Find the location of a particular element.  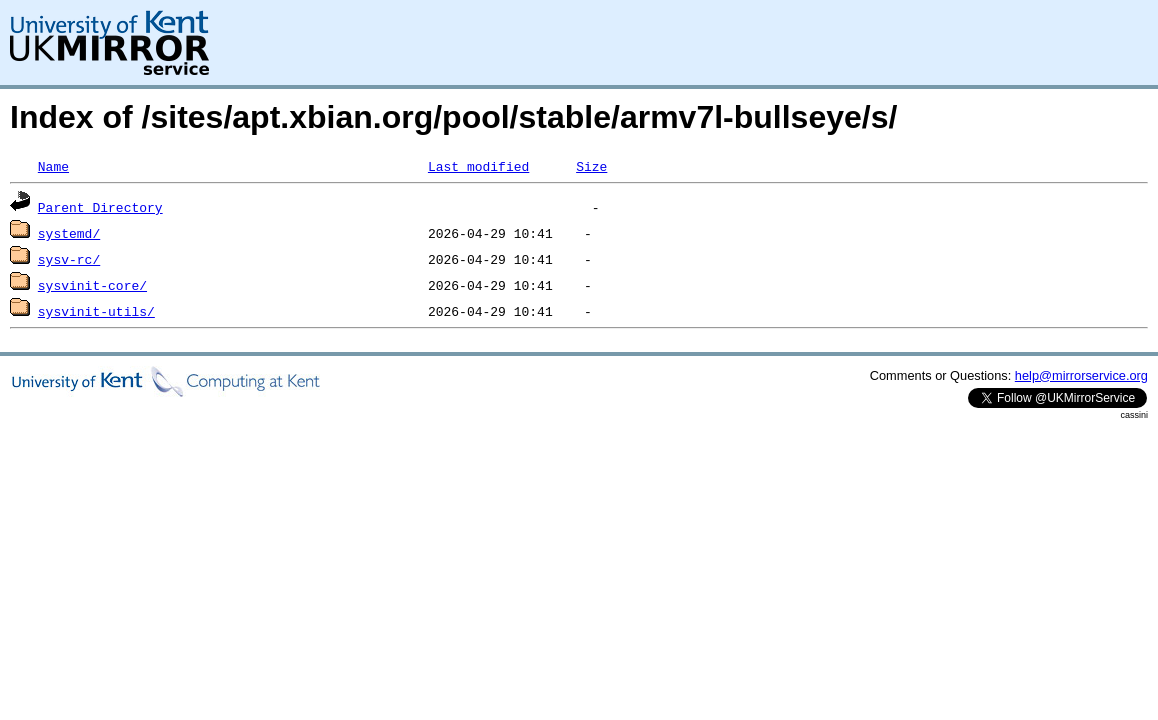

Parent Directory is located at coordinates (100, 207).